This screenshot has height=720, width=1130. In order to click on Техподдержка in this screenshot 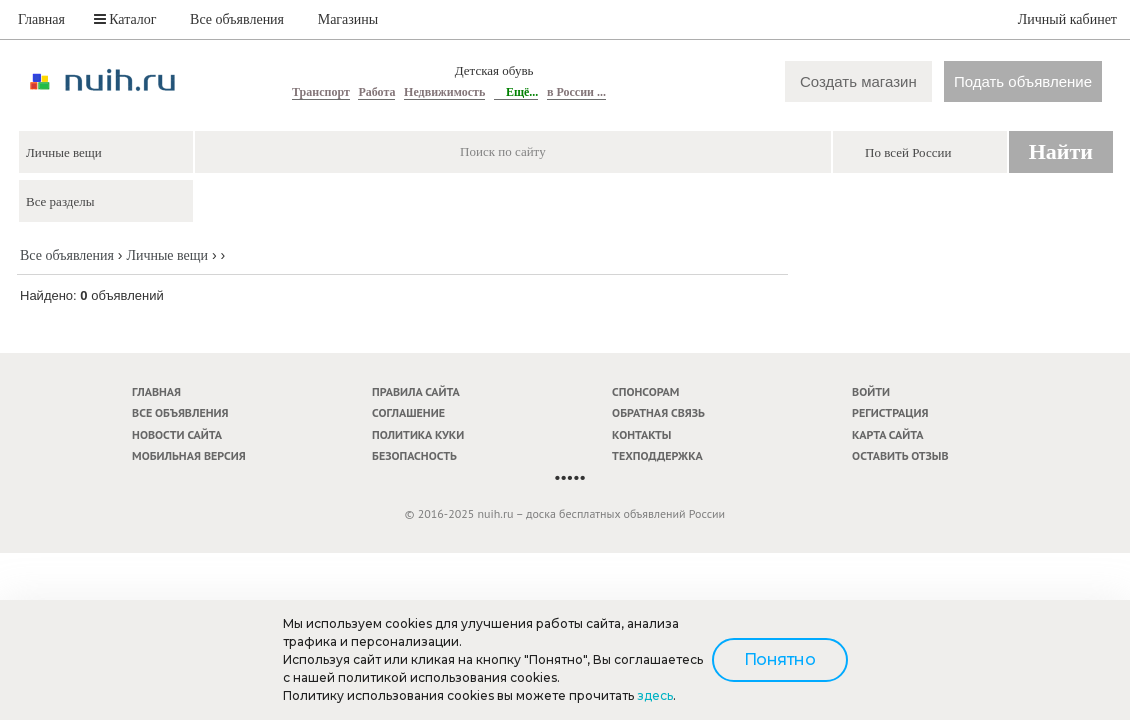, I will do `click(657, 455)`.